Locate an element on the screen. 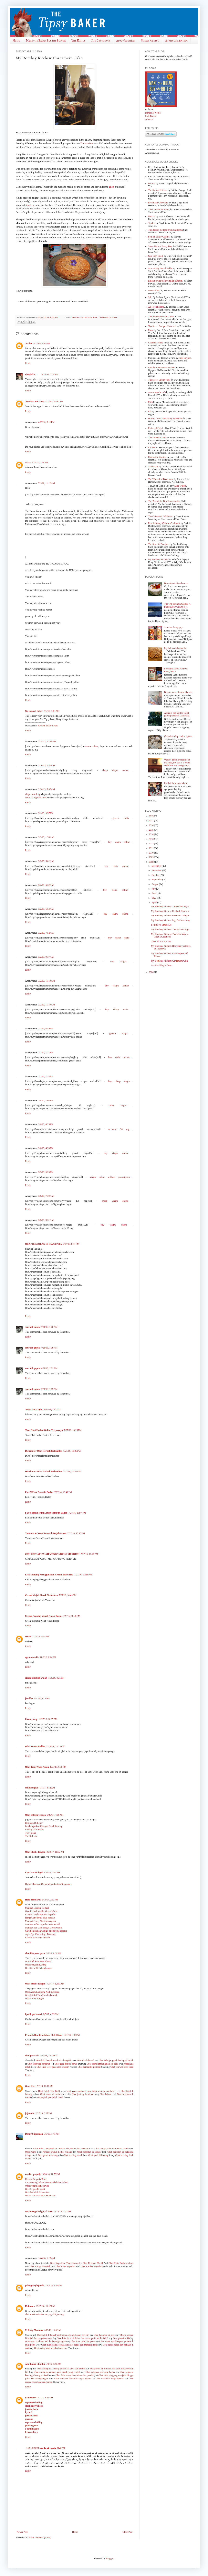 Image resolution: width=208 pixels, height=2576 pixels. generic cialis is located at coordinates (120, 818).